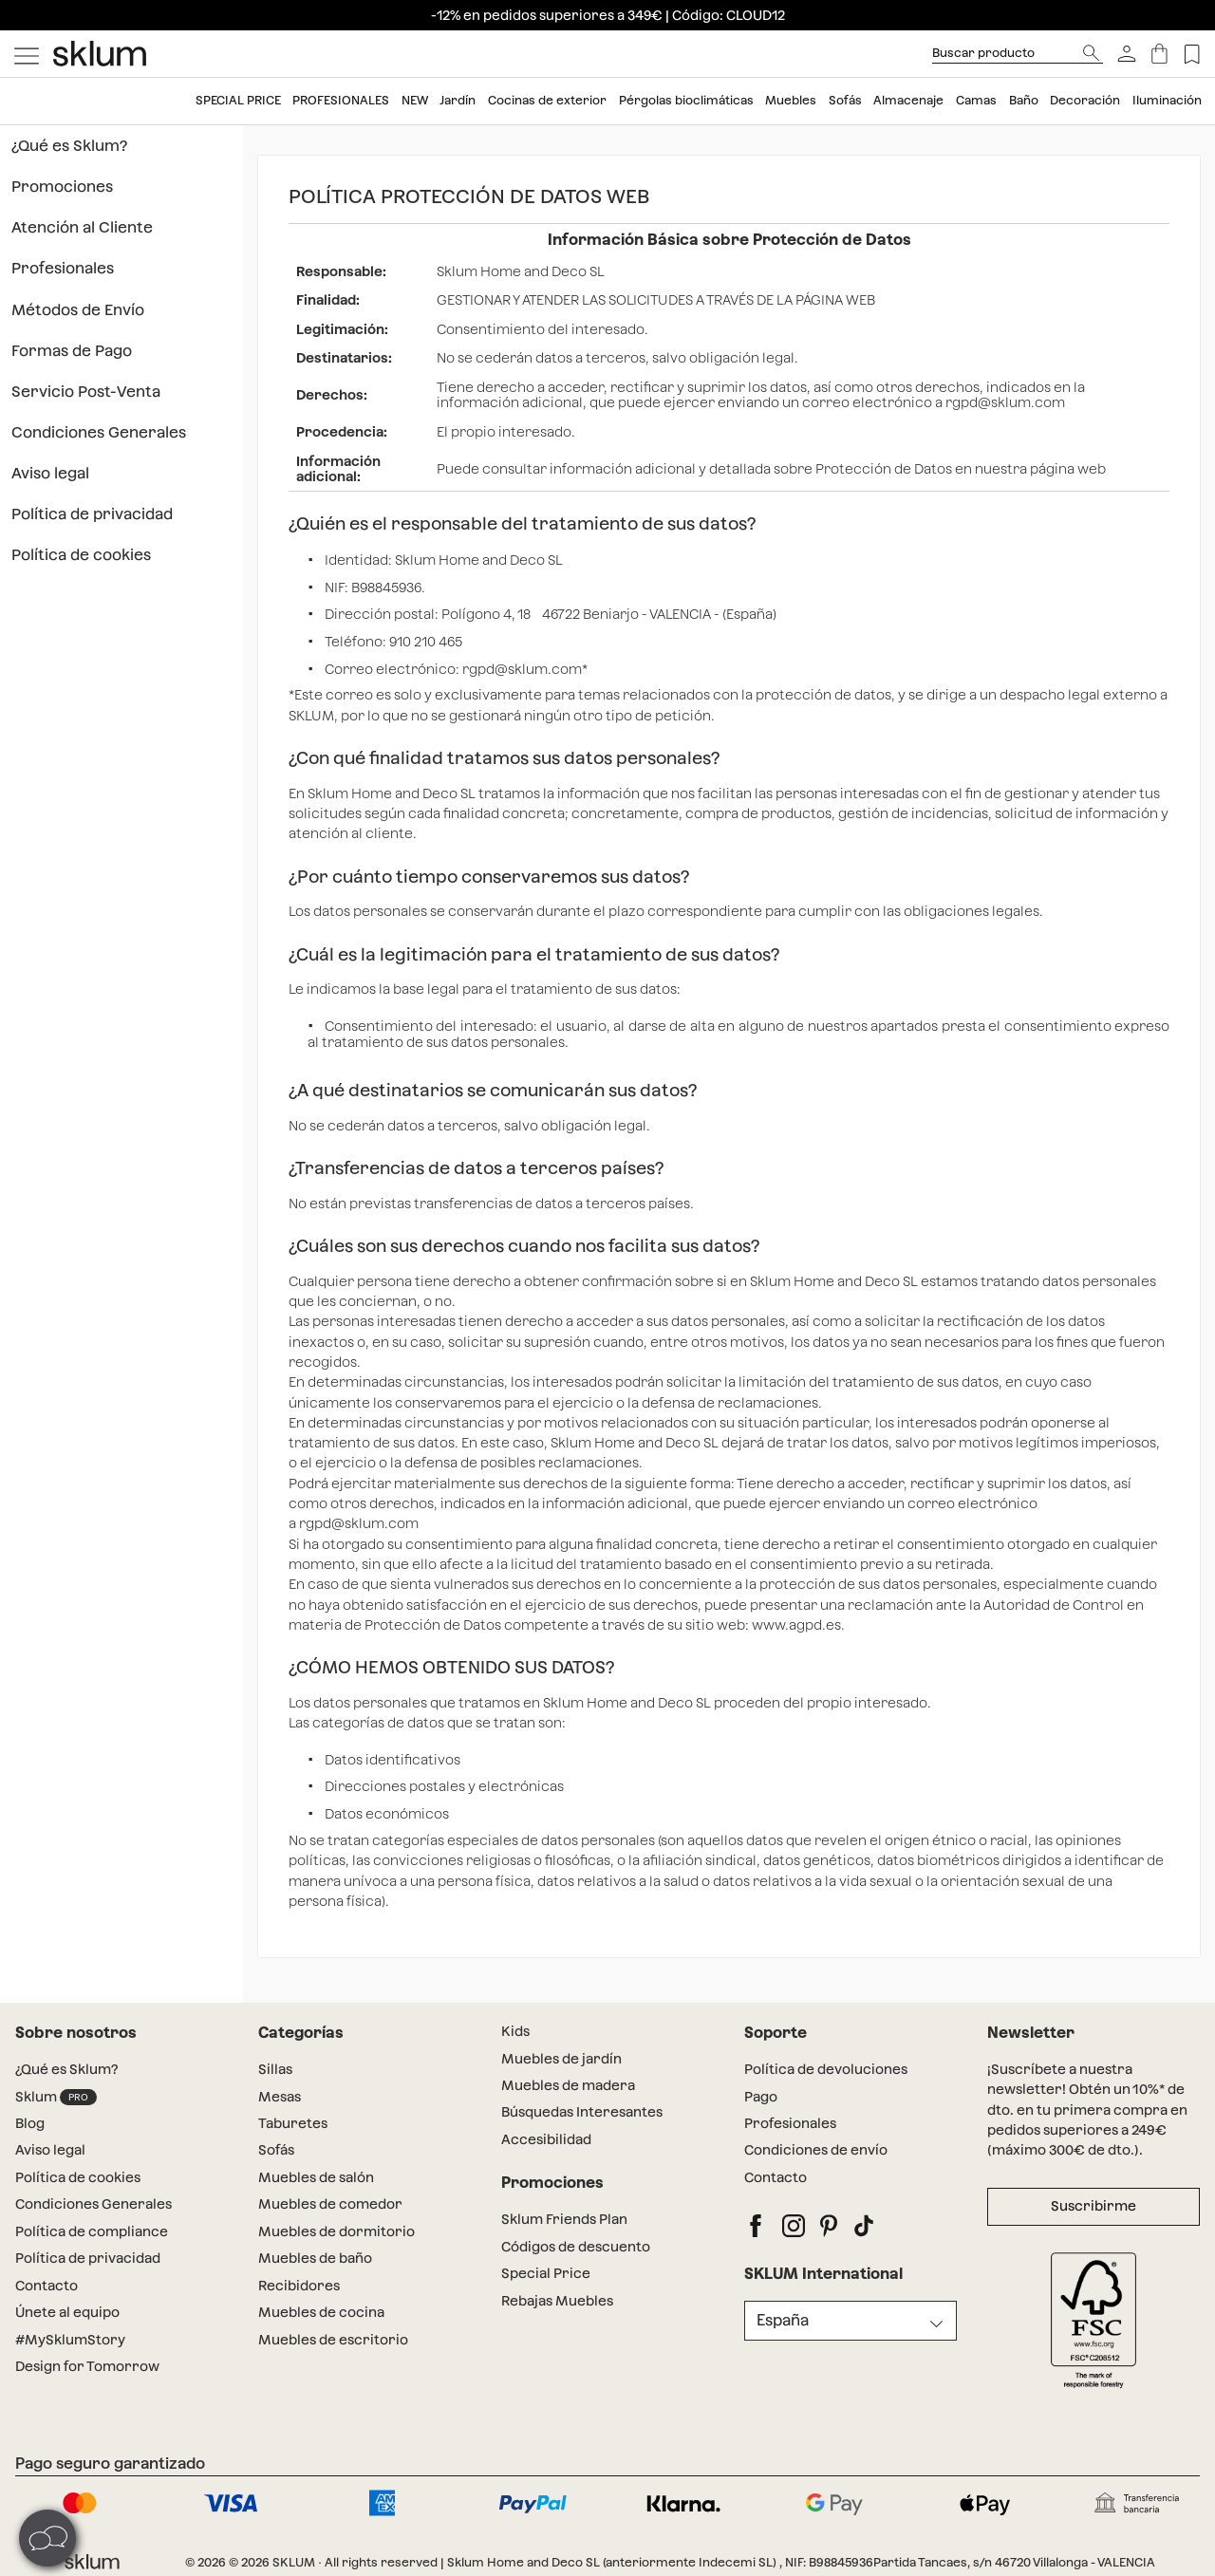 The width and height of the screenshot is (1215, 2576). I want to click on Muebles de jardín, so click(561, 2058).